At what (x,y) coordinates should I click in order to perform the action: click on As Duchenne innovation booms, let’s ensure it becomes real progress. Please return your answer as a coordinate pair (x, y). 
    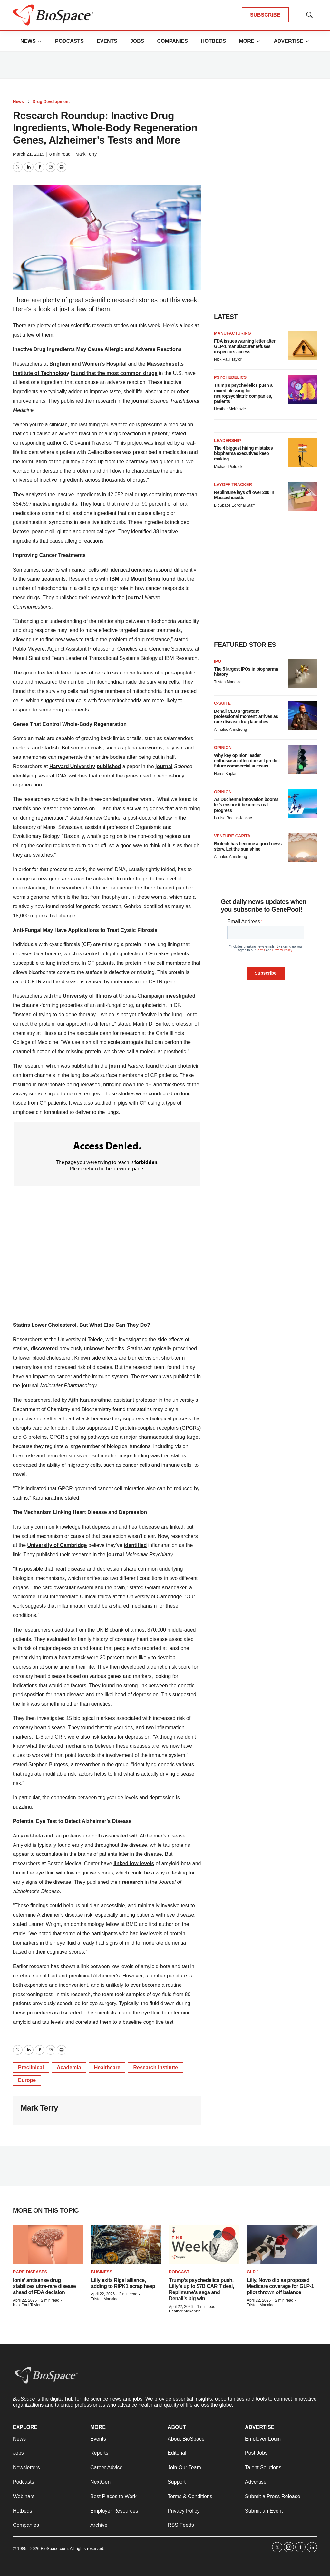
    Looking at the image, I should click on (246, 805).